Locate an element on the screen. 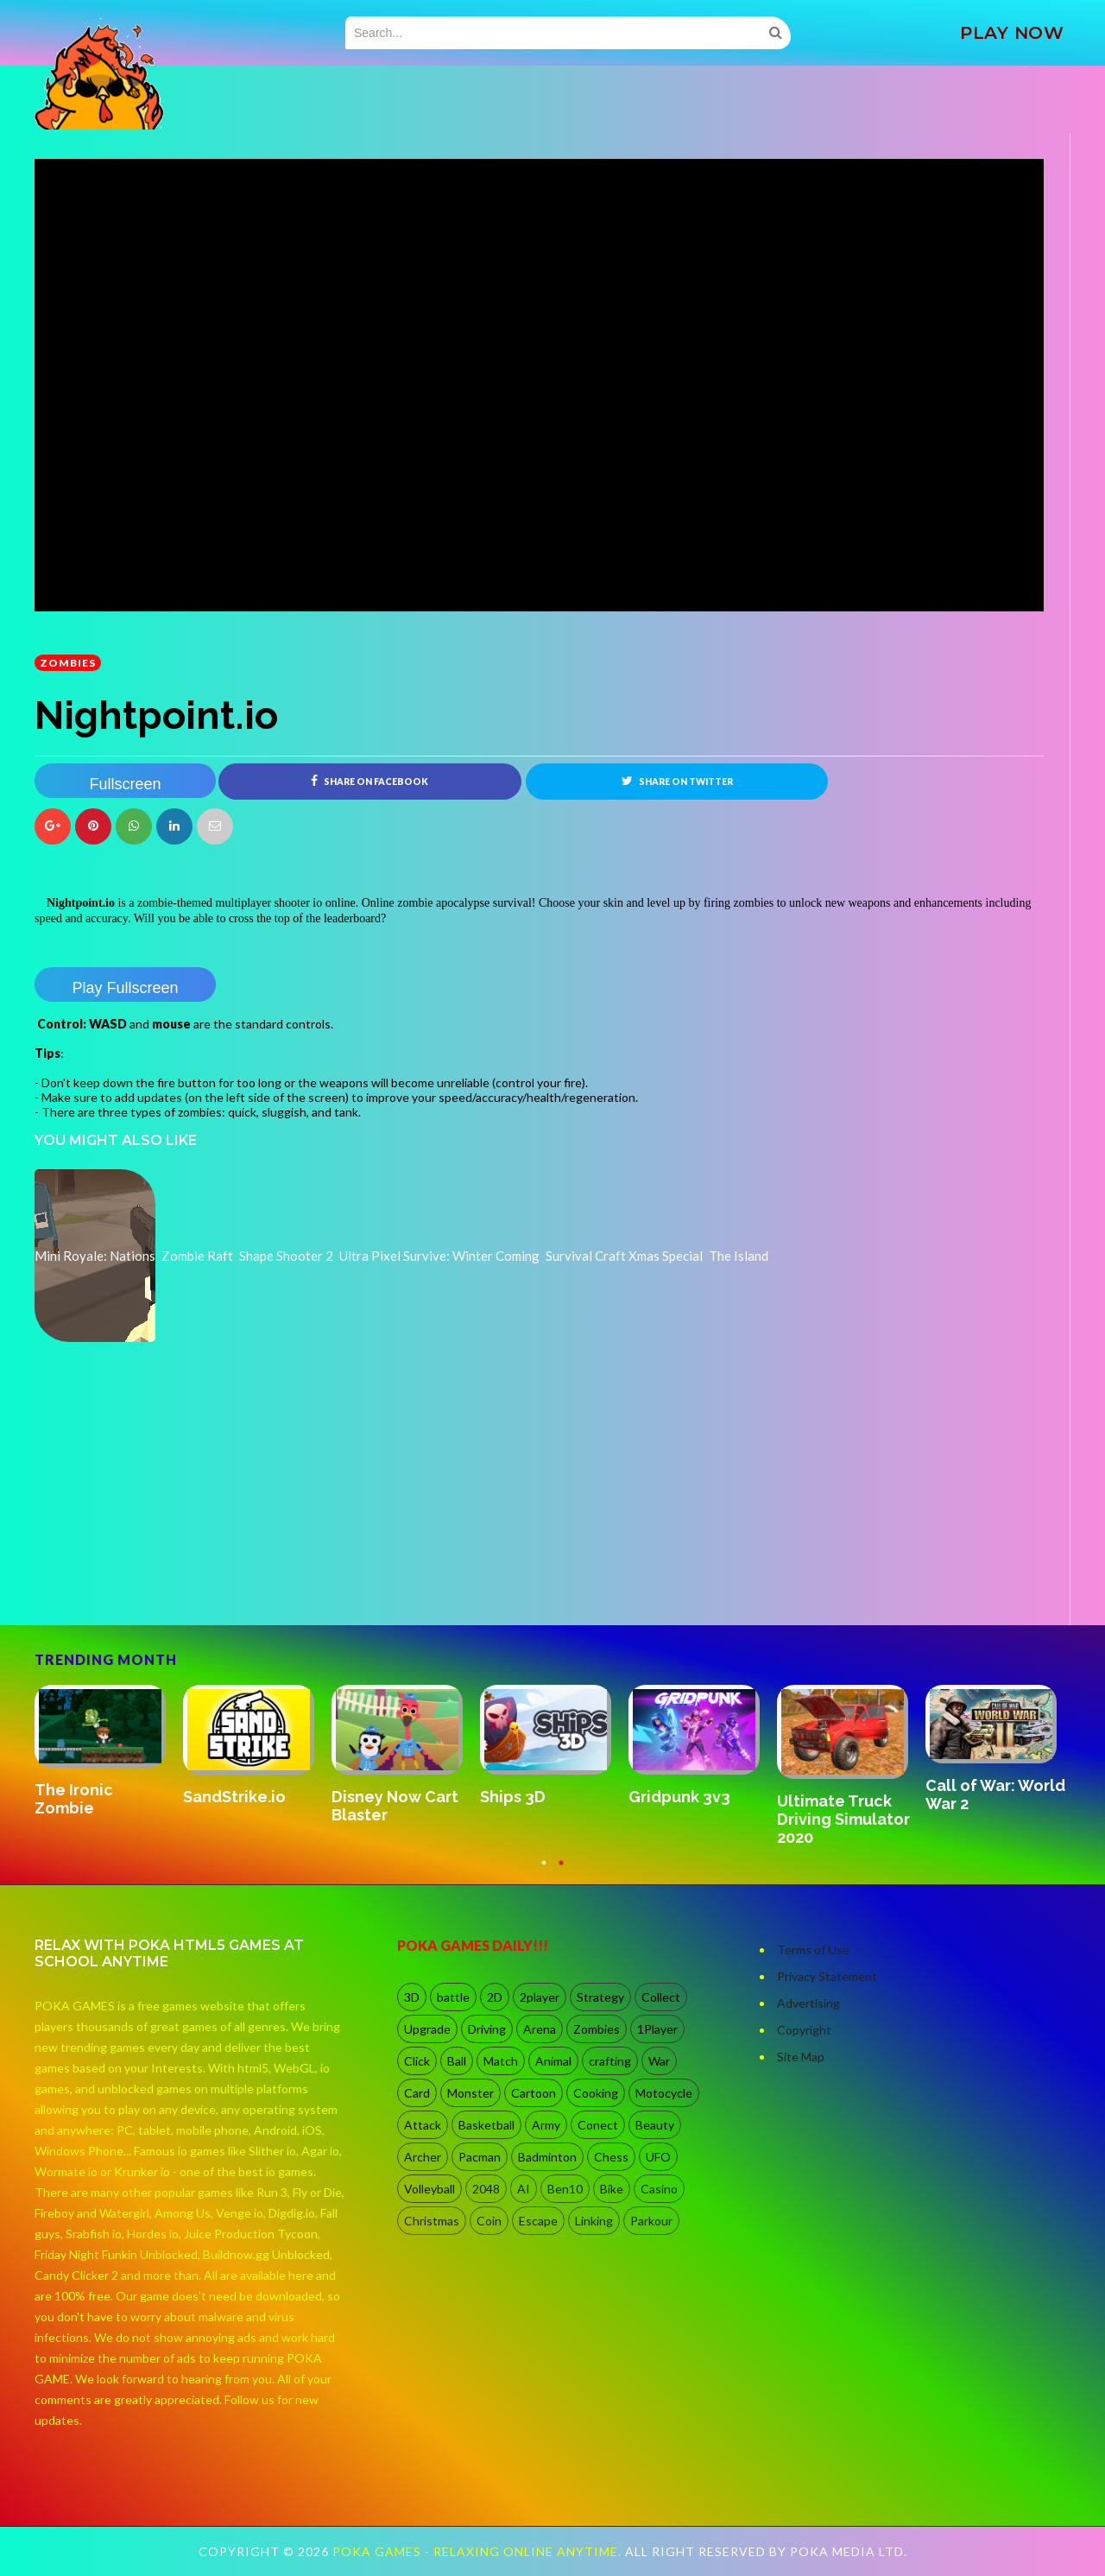 Image resolution: width=1105 pixels, height=2576 pixels. Animal is located at coordinates (553, 2061).